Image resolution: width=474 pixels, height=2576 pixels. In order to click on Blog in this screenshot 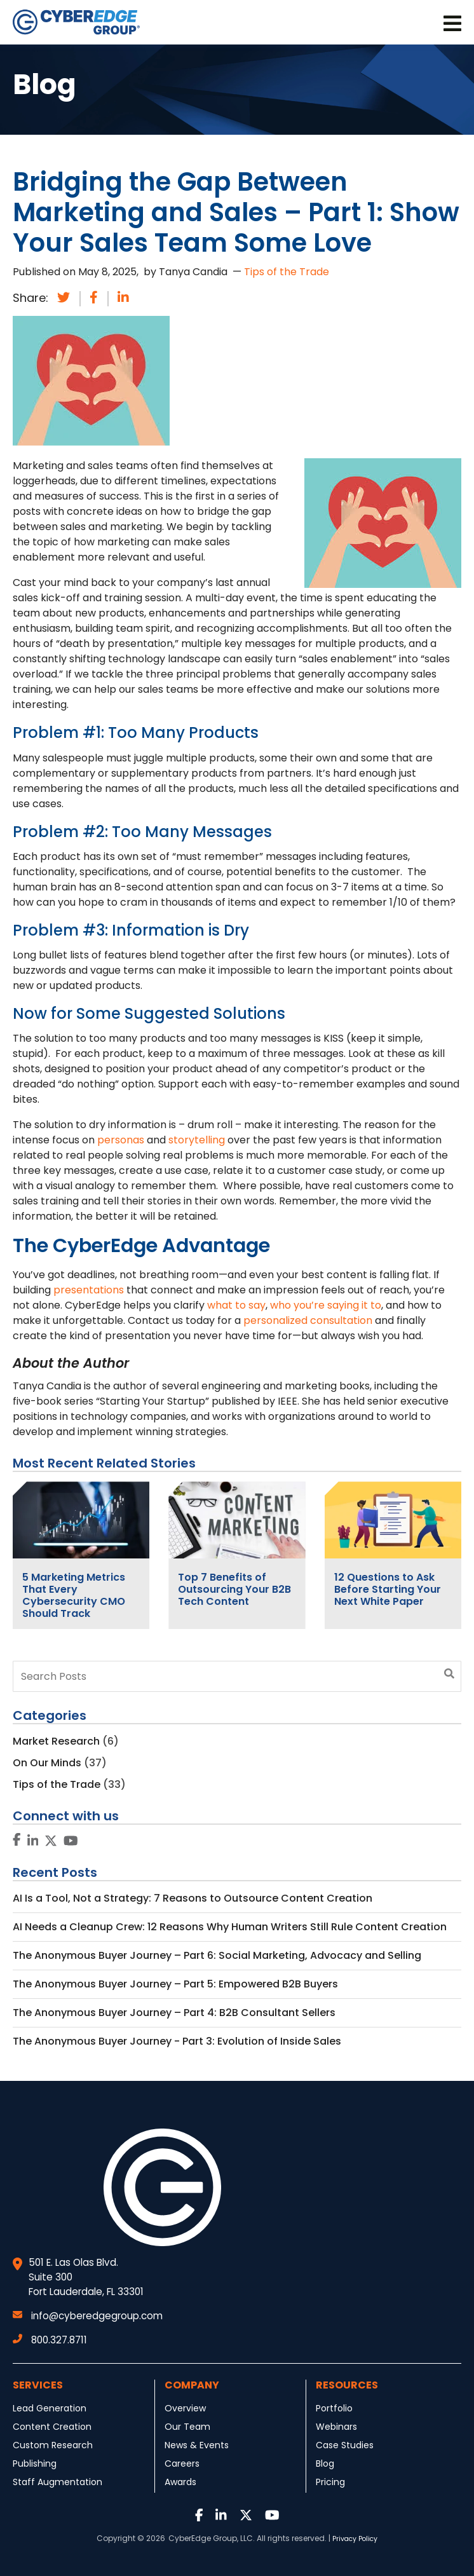, I will do `click(325, 2463)`.